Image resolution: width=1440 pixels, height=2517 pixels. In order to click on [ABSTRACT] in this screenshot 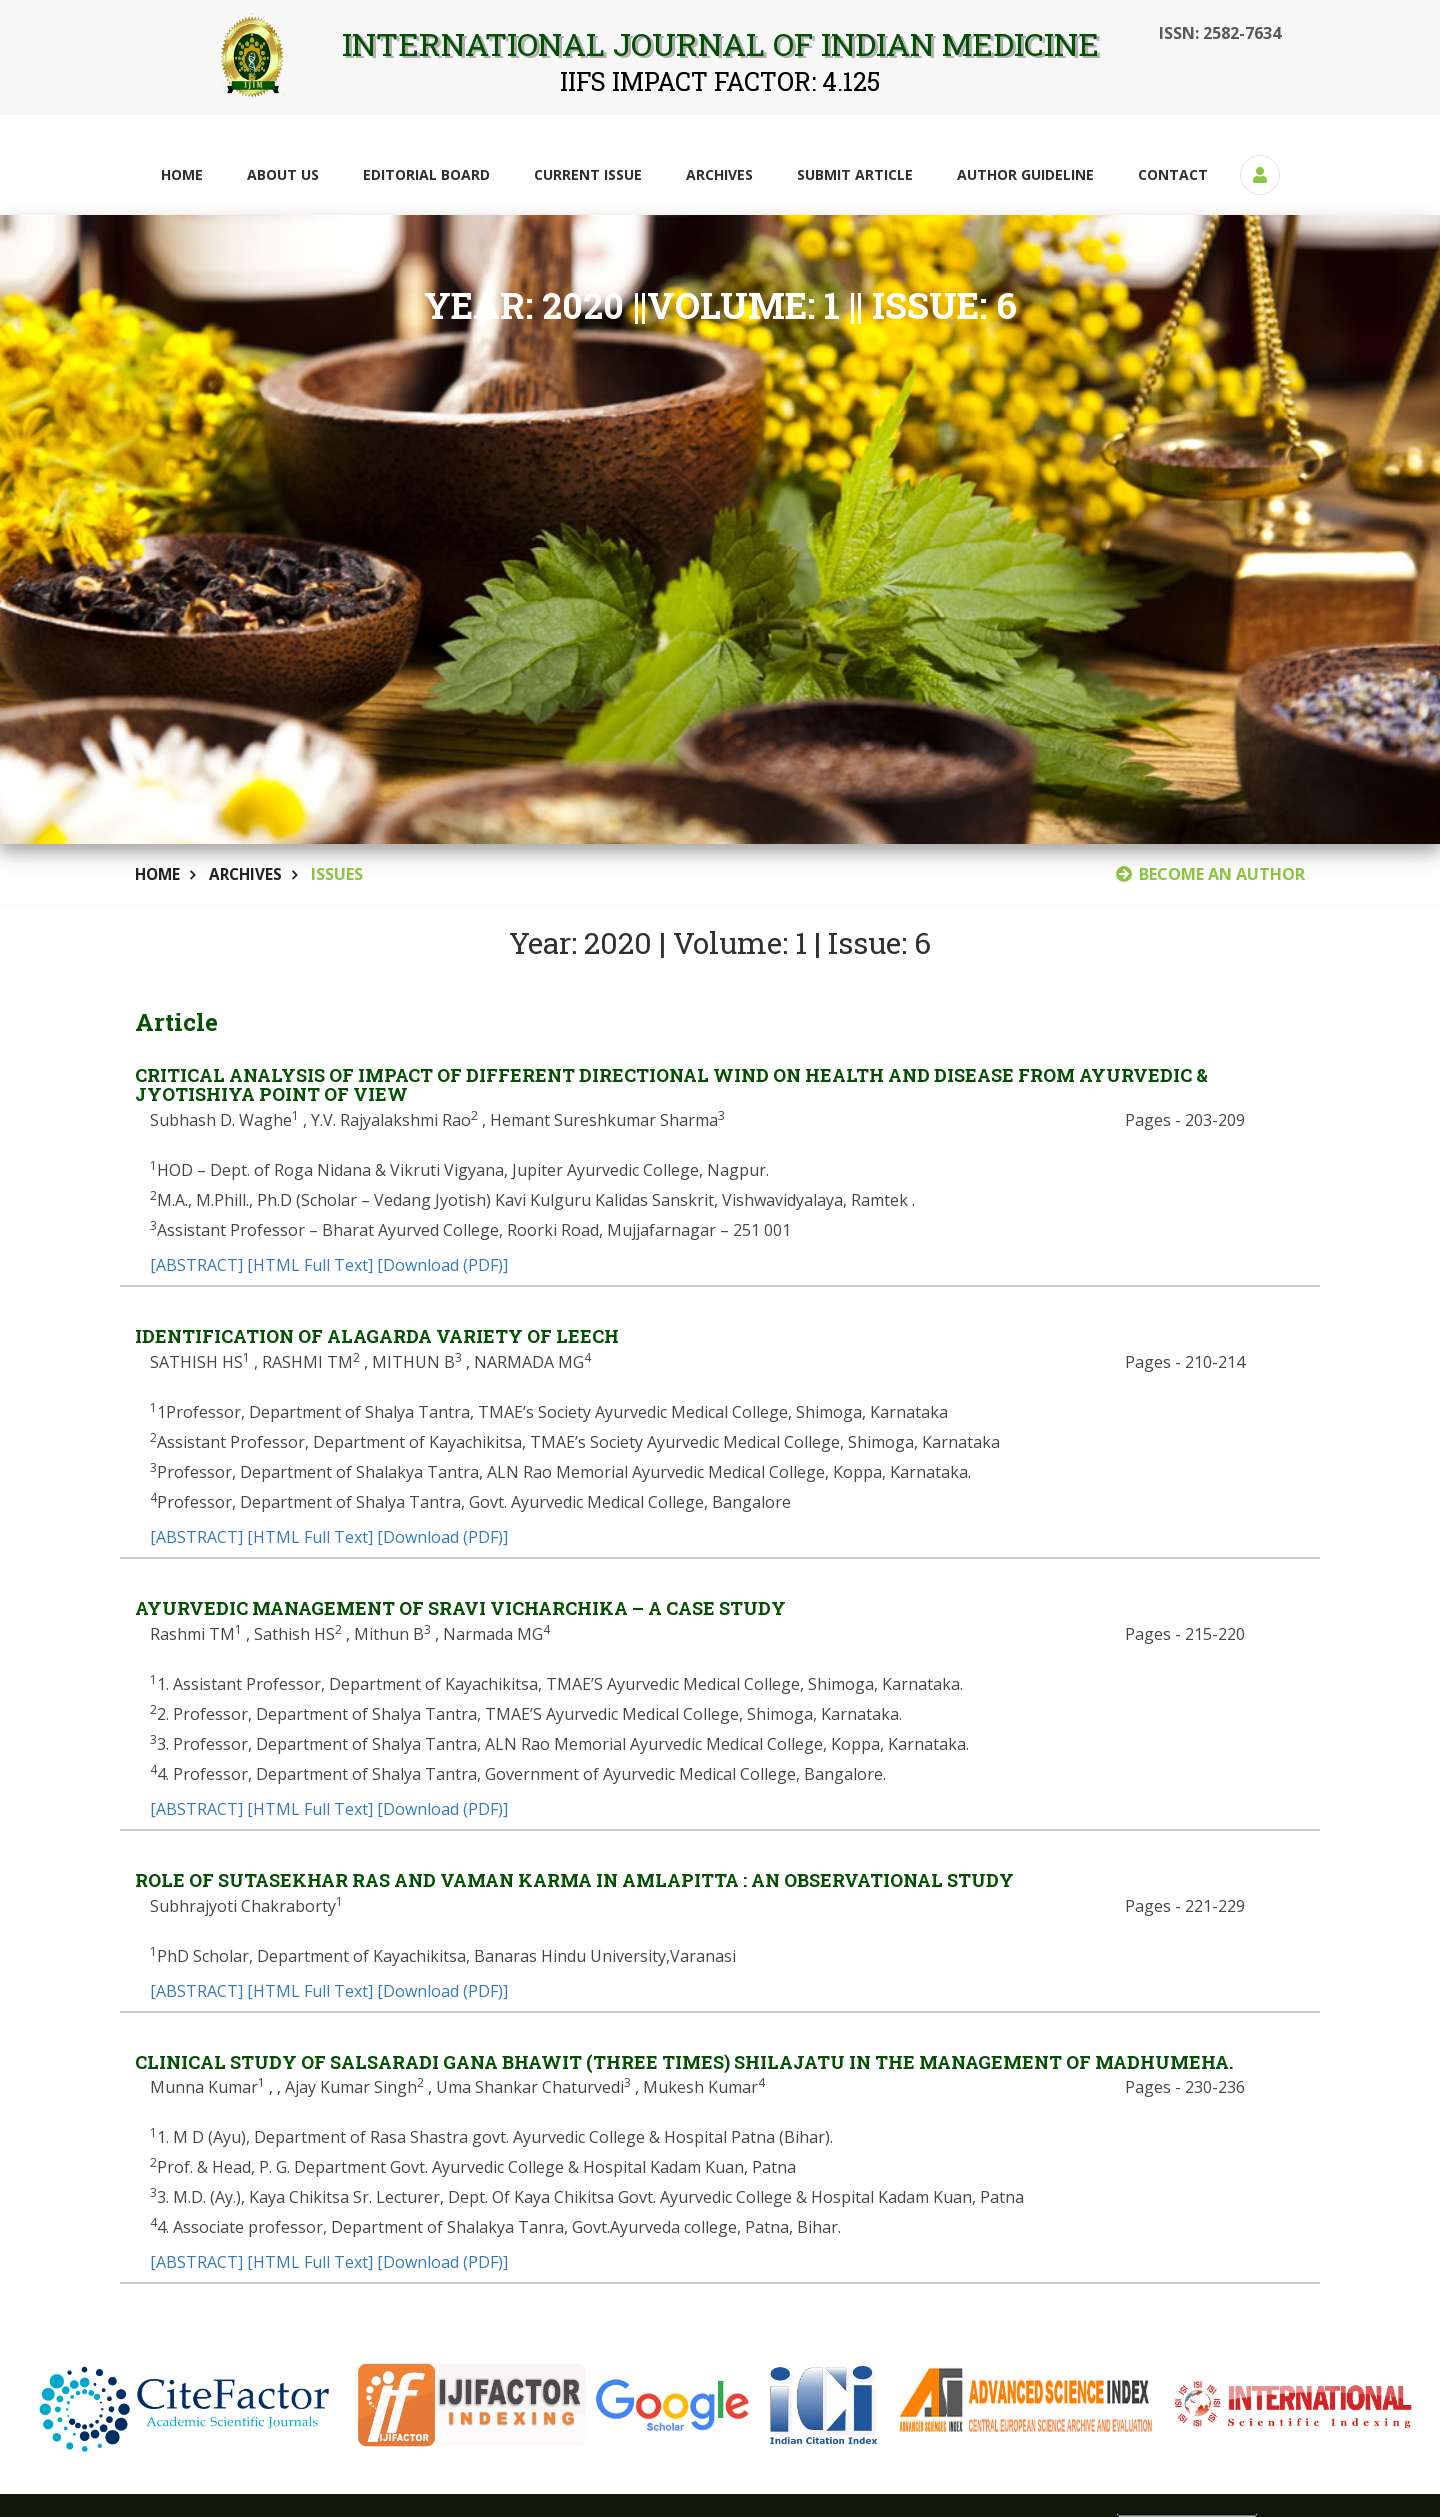, I will do `click(196, 1266)`.